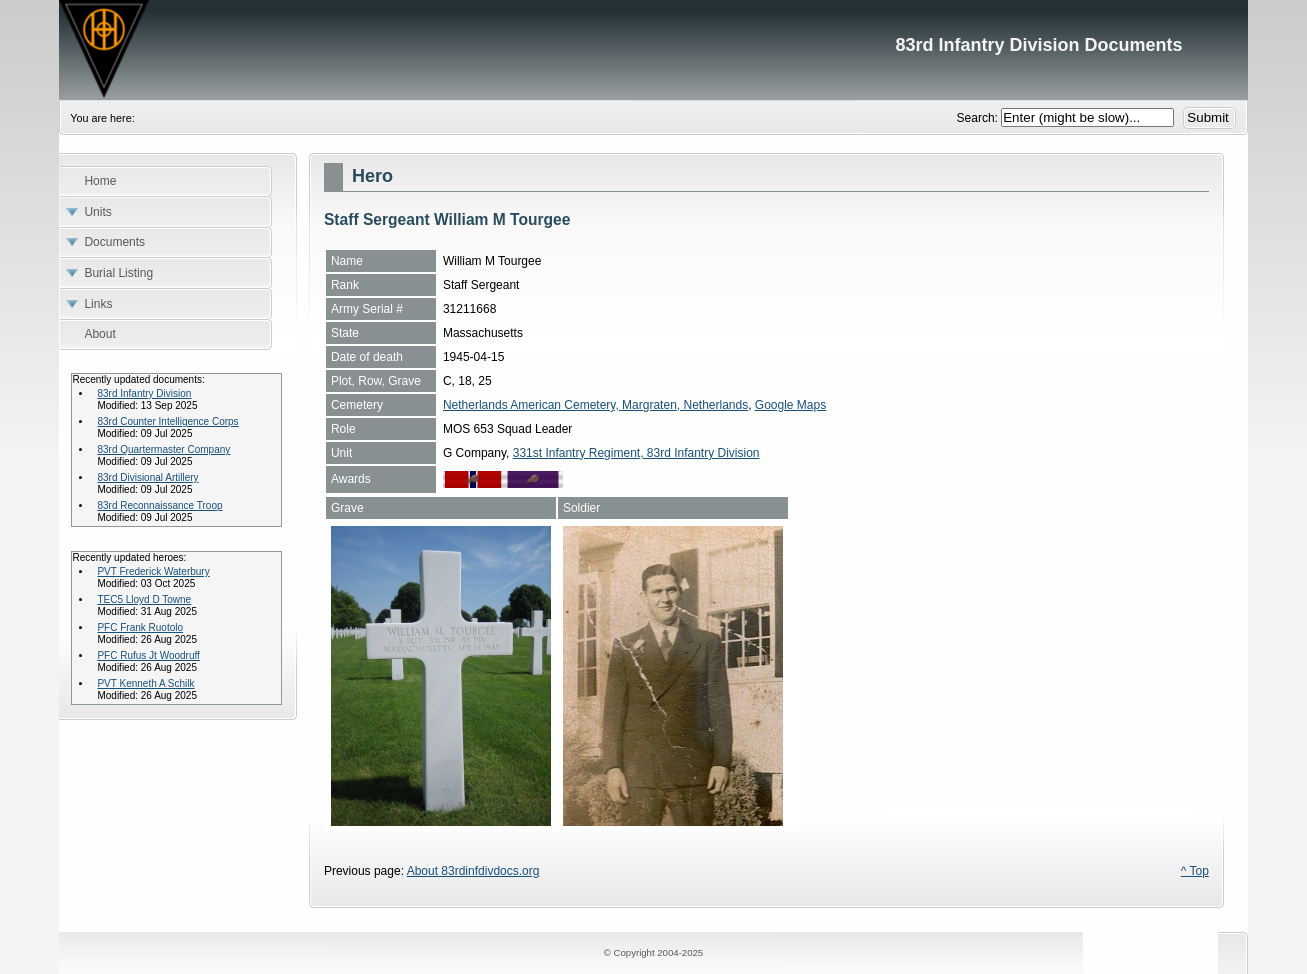  What do you see at coordinates (979, 118) in the screenshot?
I see `Search:` at bounding box center [979, 118].